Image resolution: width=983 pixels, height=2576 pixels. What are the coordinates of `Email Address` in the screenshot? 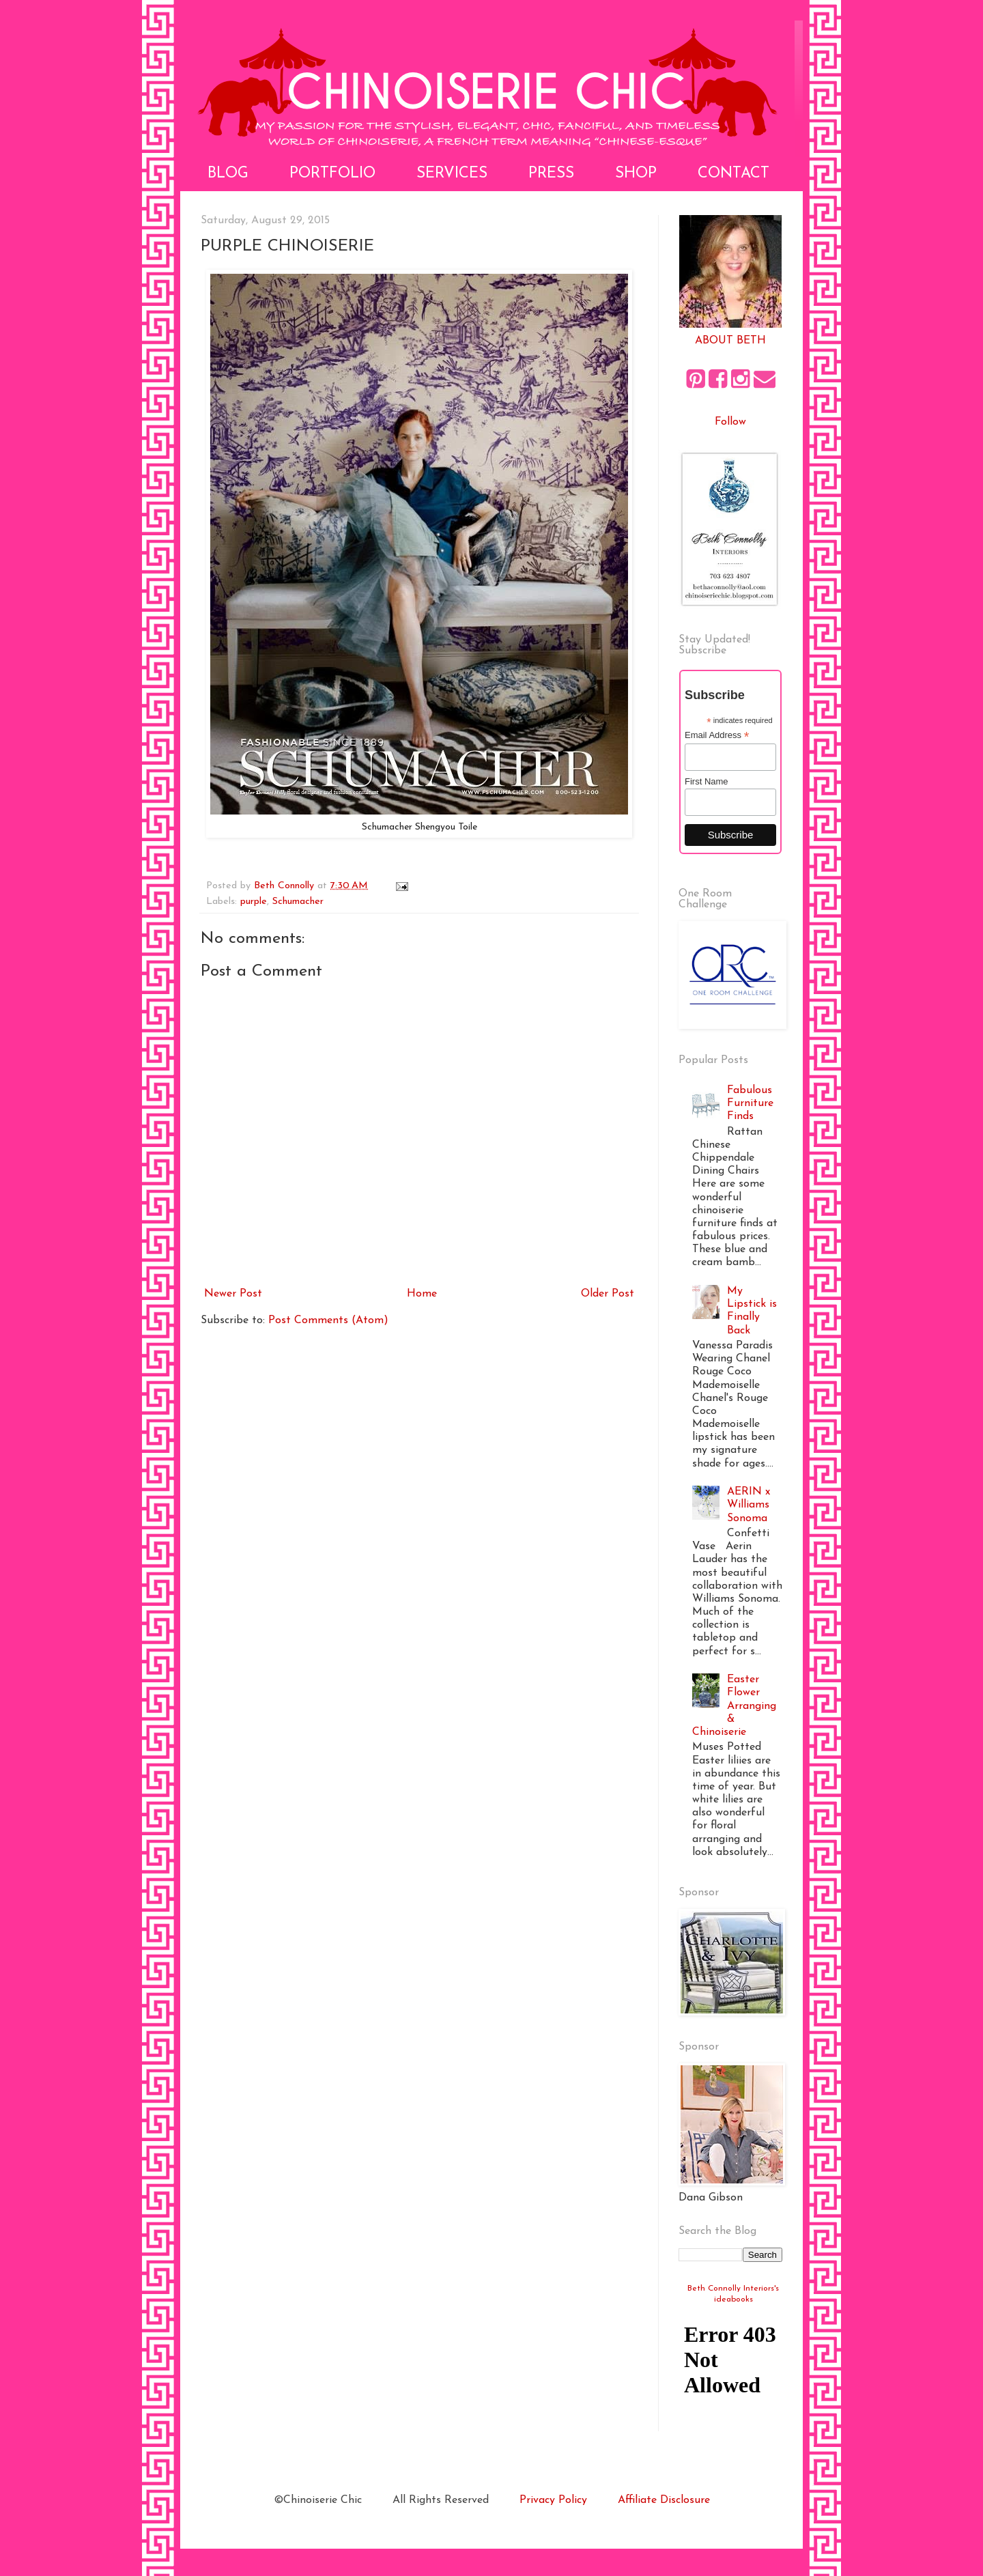 It's located at (717, 735).